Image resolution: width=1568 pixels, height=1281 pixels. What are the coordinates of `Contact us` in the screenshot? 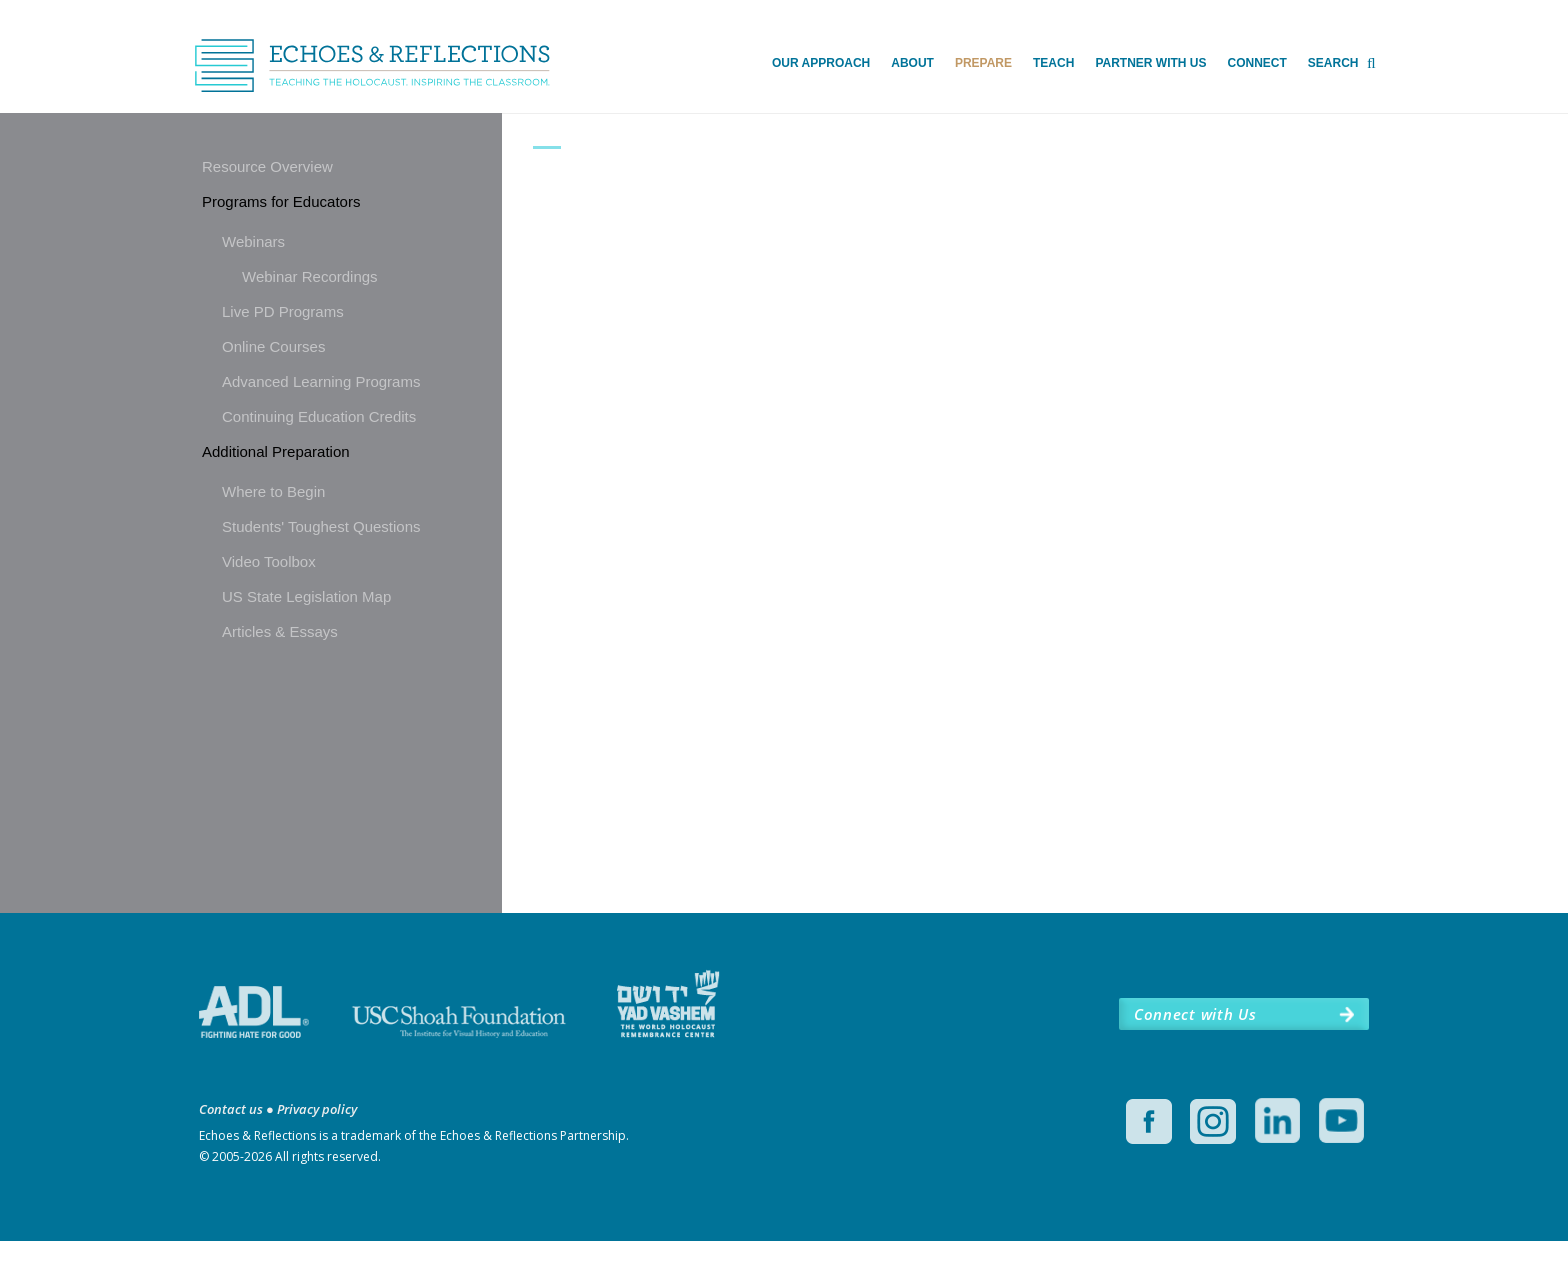 It's located at (231, 1149).